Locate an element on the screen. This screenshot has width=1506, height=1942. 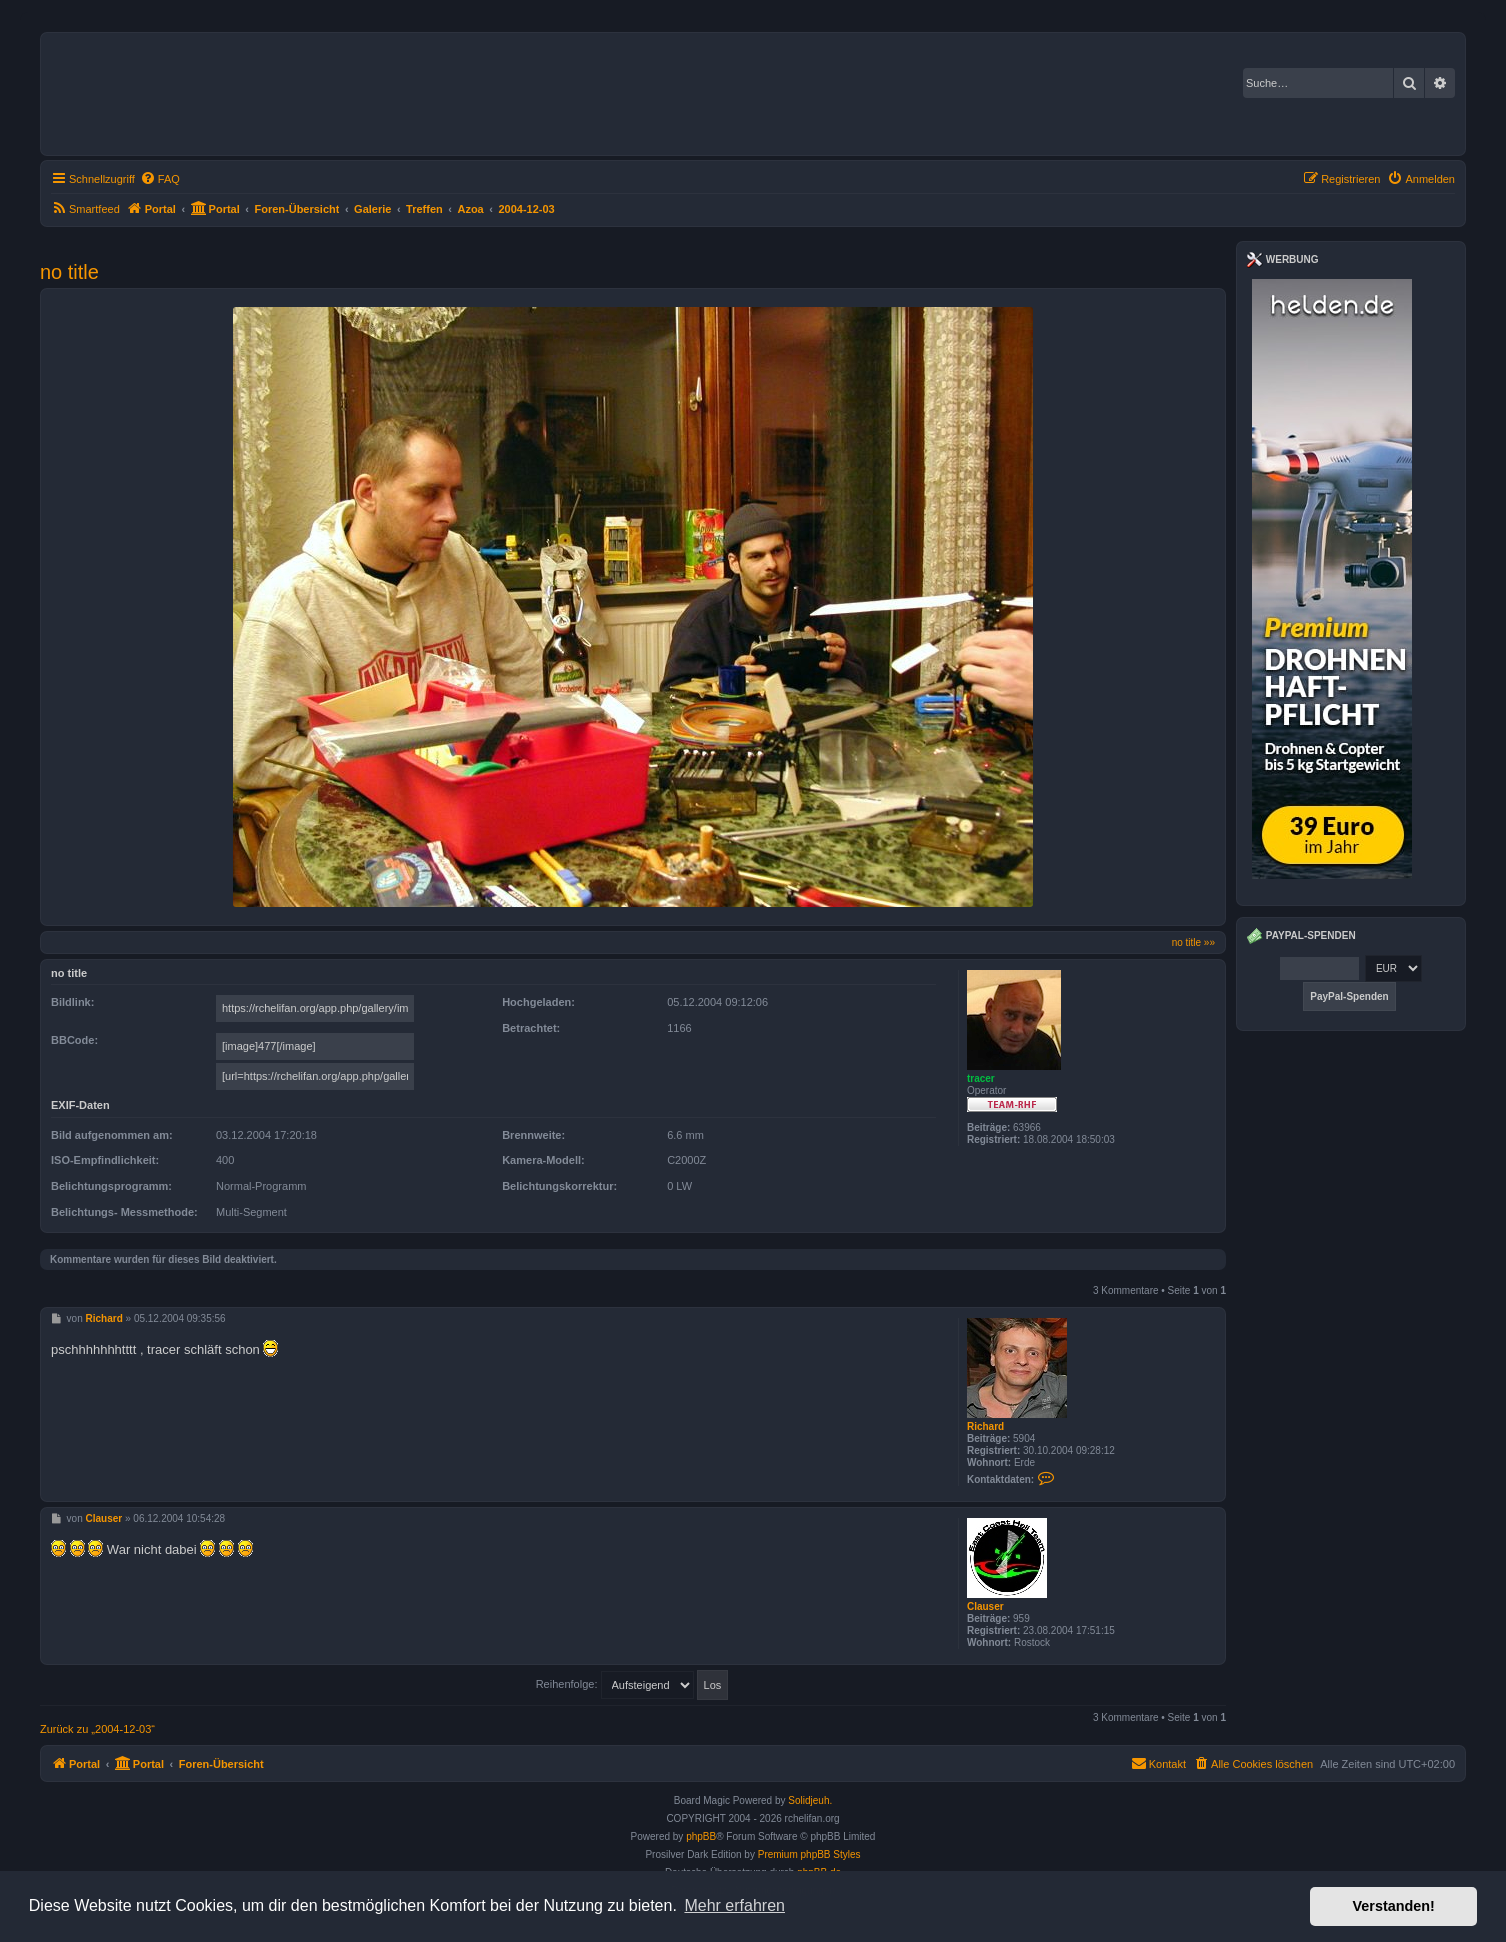
[menuitem] is located at coordinates (160, 179).